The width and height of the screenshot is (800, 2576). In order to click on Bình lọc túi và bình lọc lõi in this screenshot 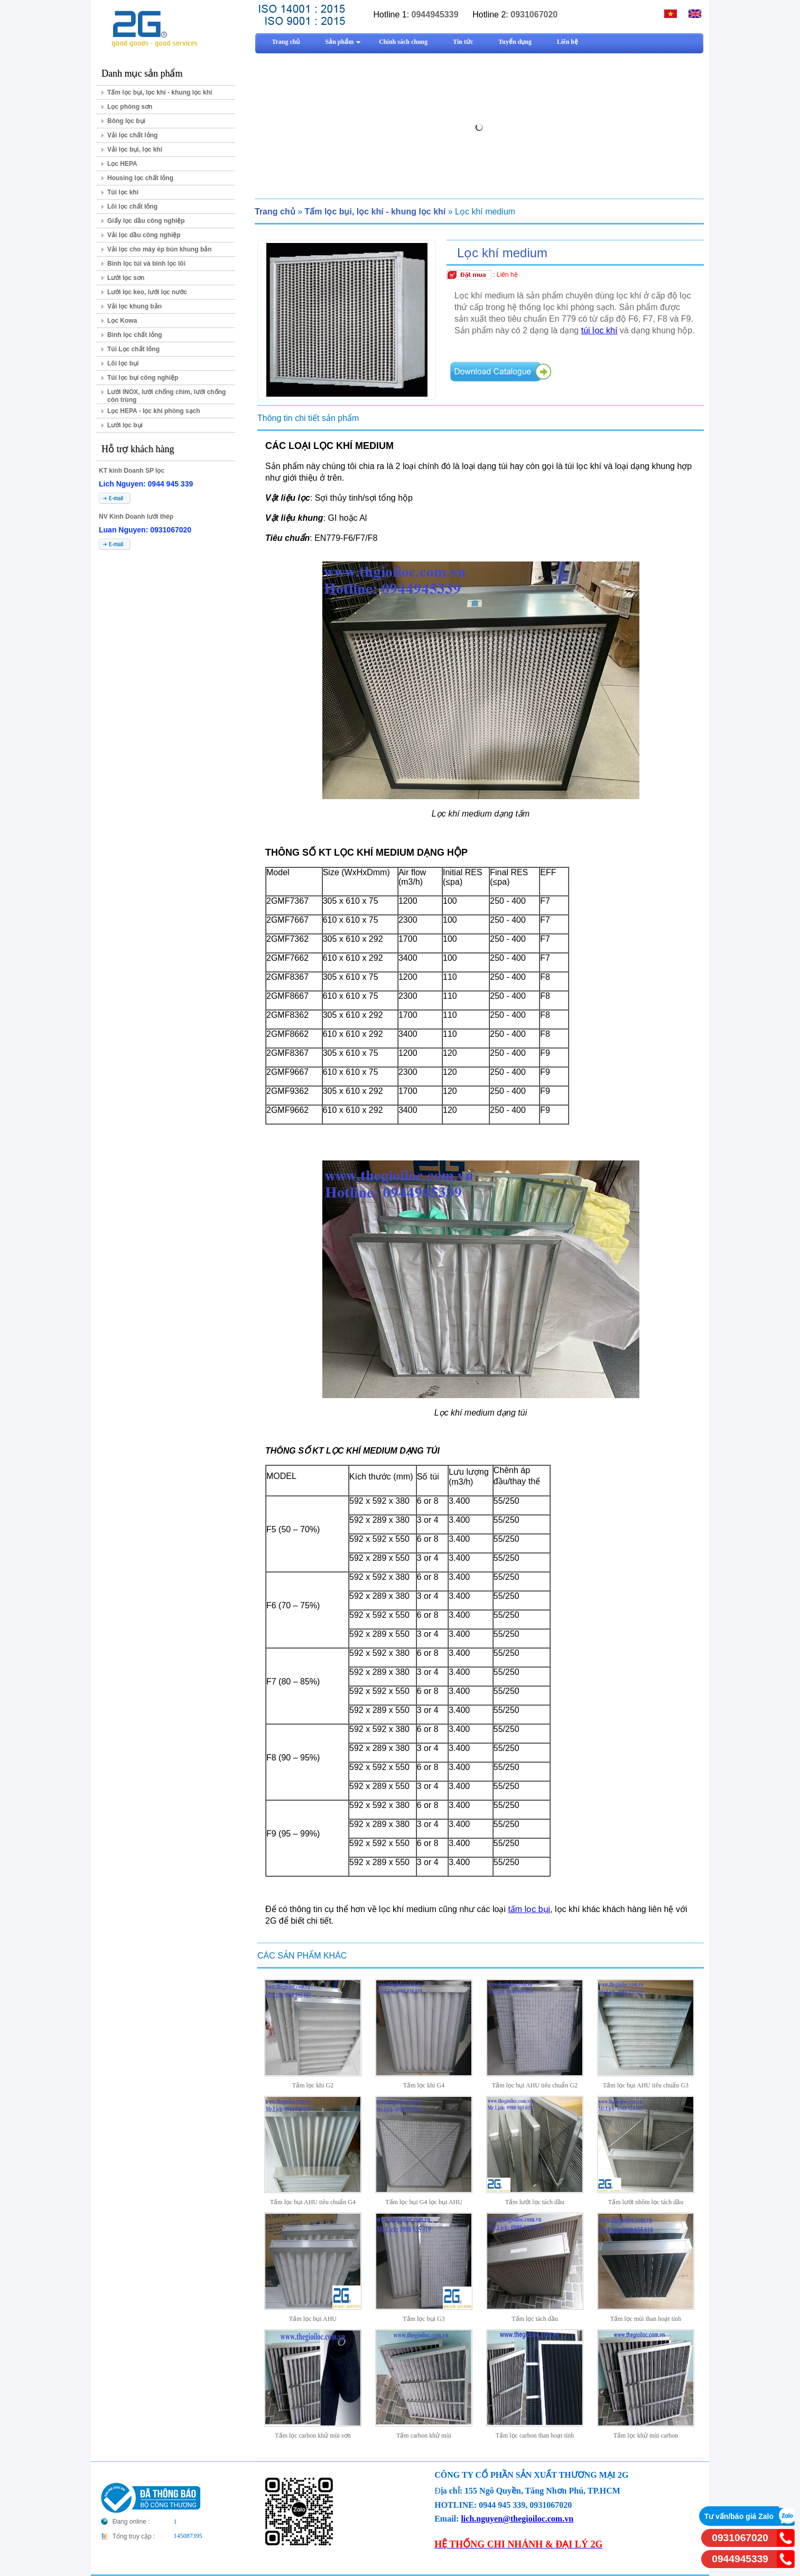, I will do `click(146, 263)`.